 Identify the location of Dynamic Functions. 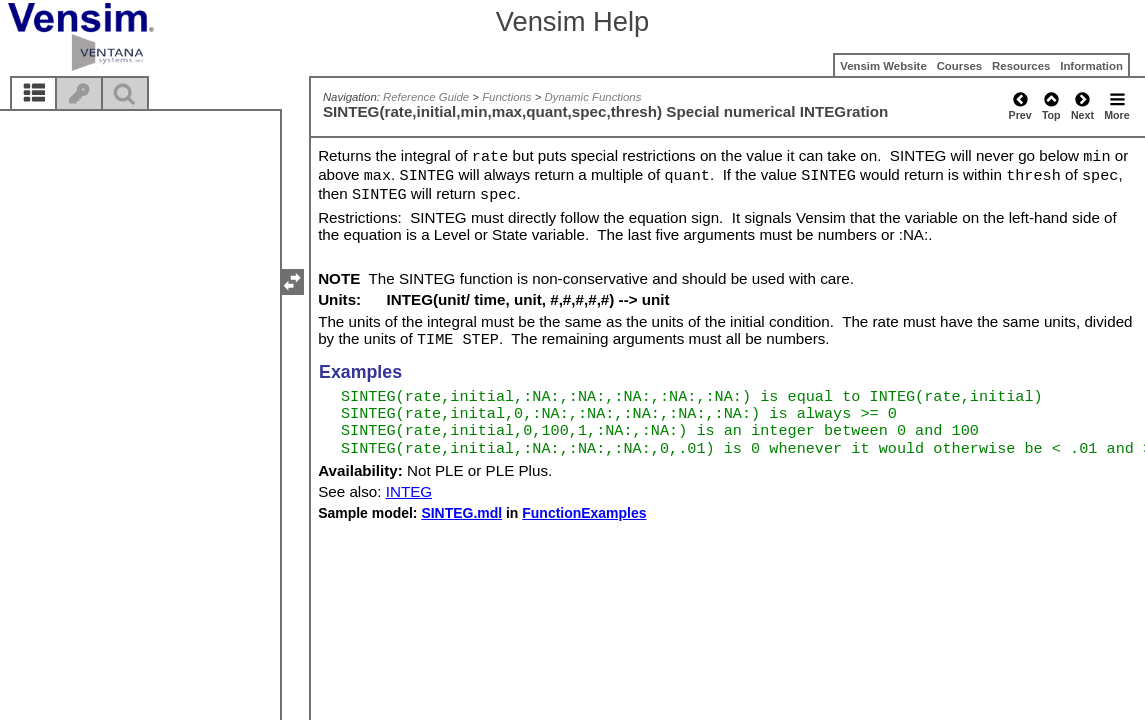
(593, 97).